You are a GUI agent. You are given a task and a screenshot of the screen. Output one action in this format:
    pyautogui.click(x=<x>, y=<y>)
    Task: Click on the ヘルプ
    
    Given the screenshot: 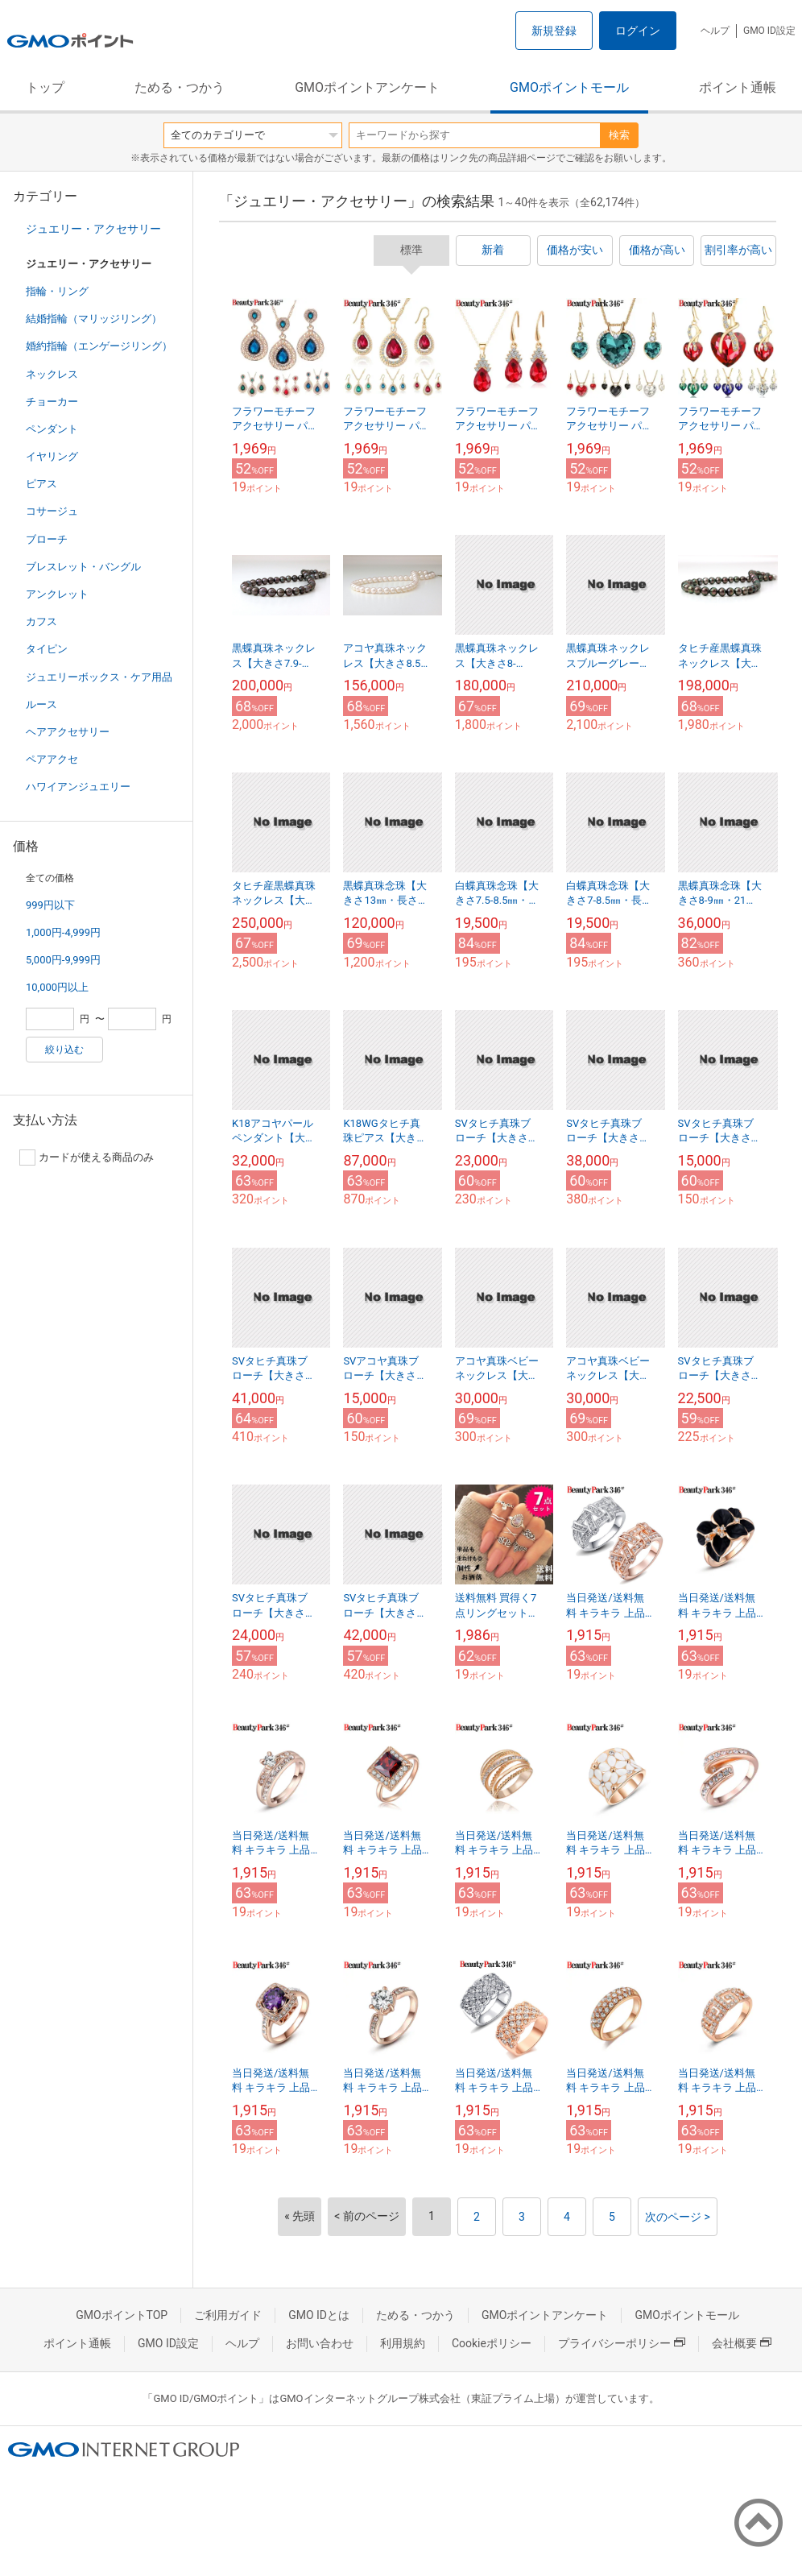 What is the action you would take?
    pyautogui.click(x=715, y=30)
    